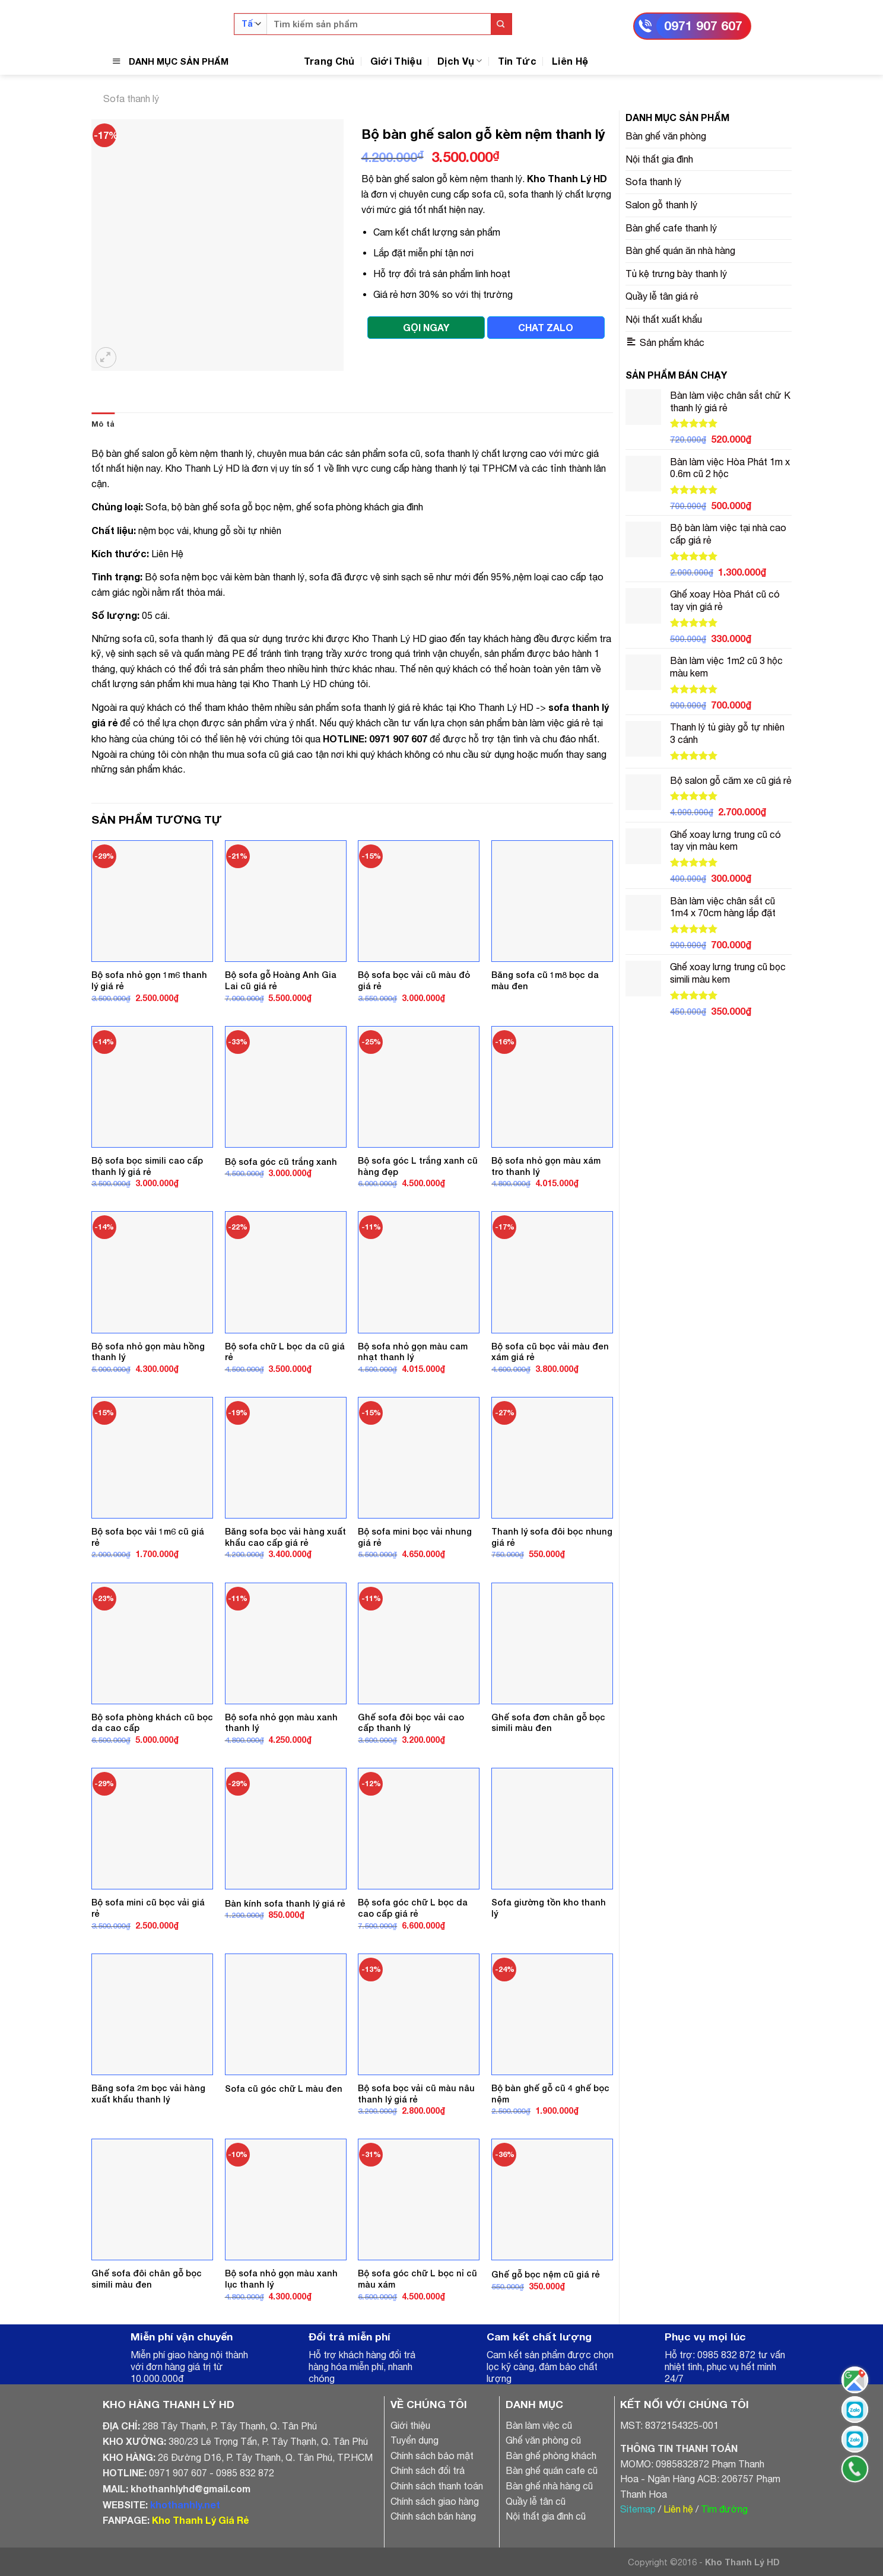 The image size is (883, 2576). What do you see at coordinates (550, 2093) in the screenshot?
I see `Bộ bàn ghế gỗ cũ 4 ghế bọc nệm` at bounding box center [550, 2093].